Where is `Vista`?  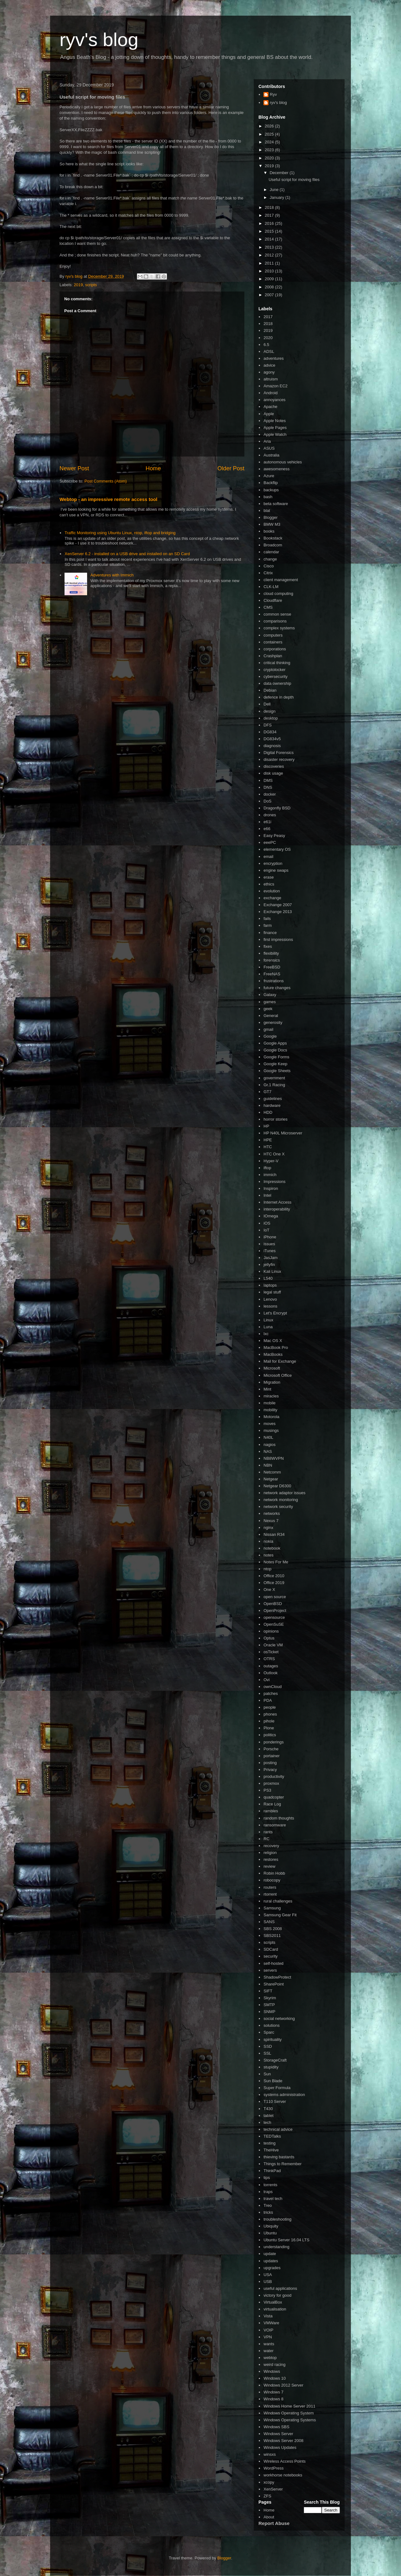 Vista is located at coordinates (268, 2316).